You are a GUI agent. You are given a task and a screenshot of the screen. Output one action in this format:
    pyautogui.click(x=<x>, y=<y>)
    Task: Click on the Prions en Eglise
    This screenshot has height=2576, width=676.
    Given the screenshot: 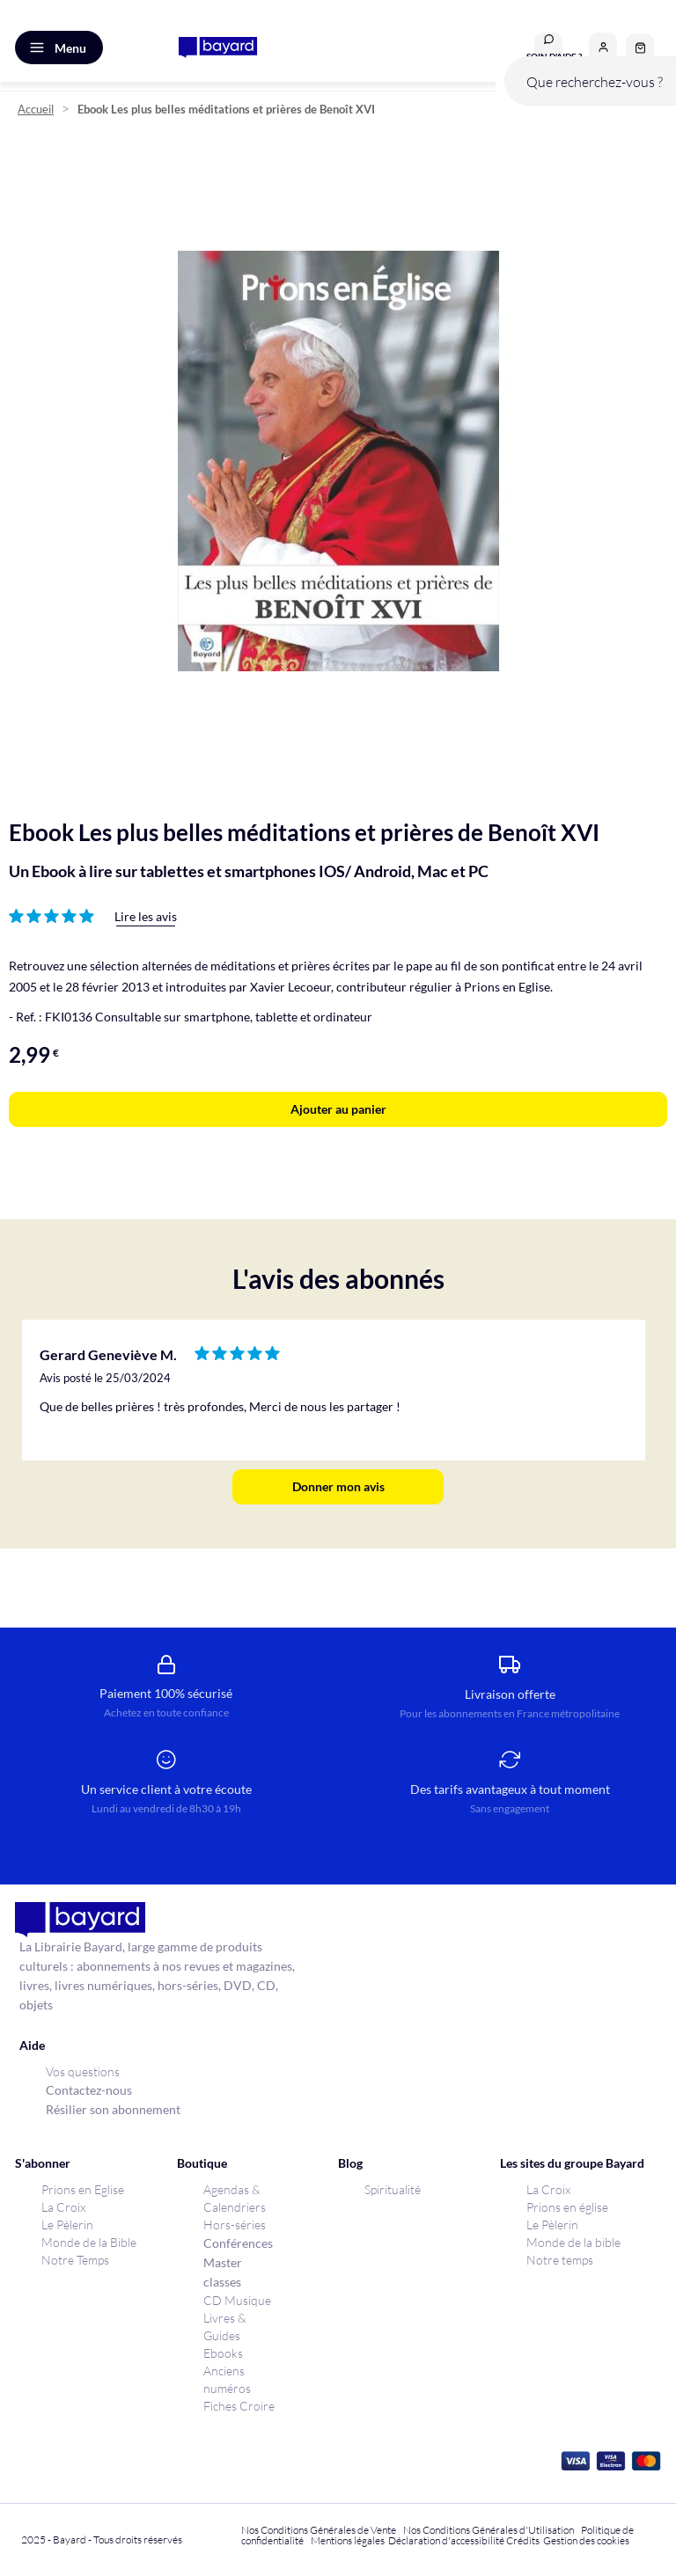 What is the action you would take?
    pyautogui.click(x=82, y=2189)
    